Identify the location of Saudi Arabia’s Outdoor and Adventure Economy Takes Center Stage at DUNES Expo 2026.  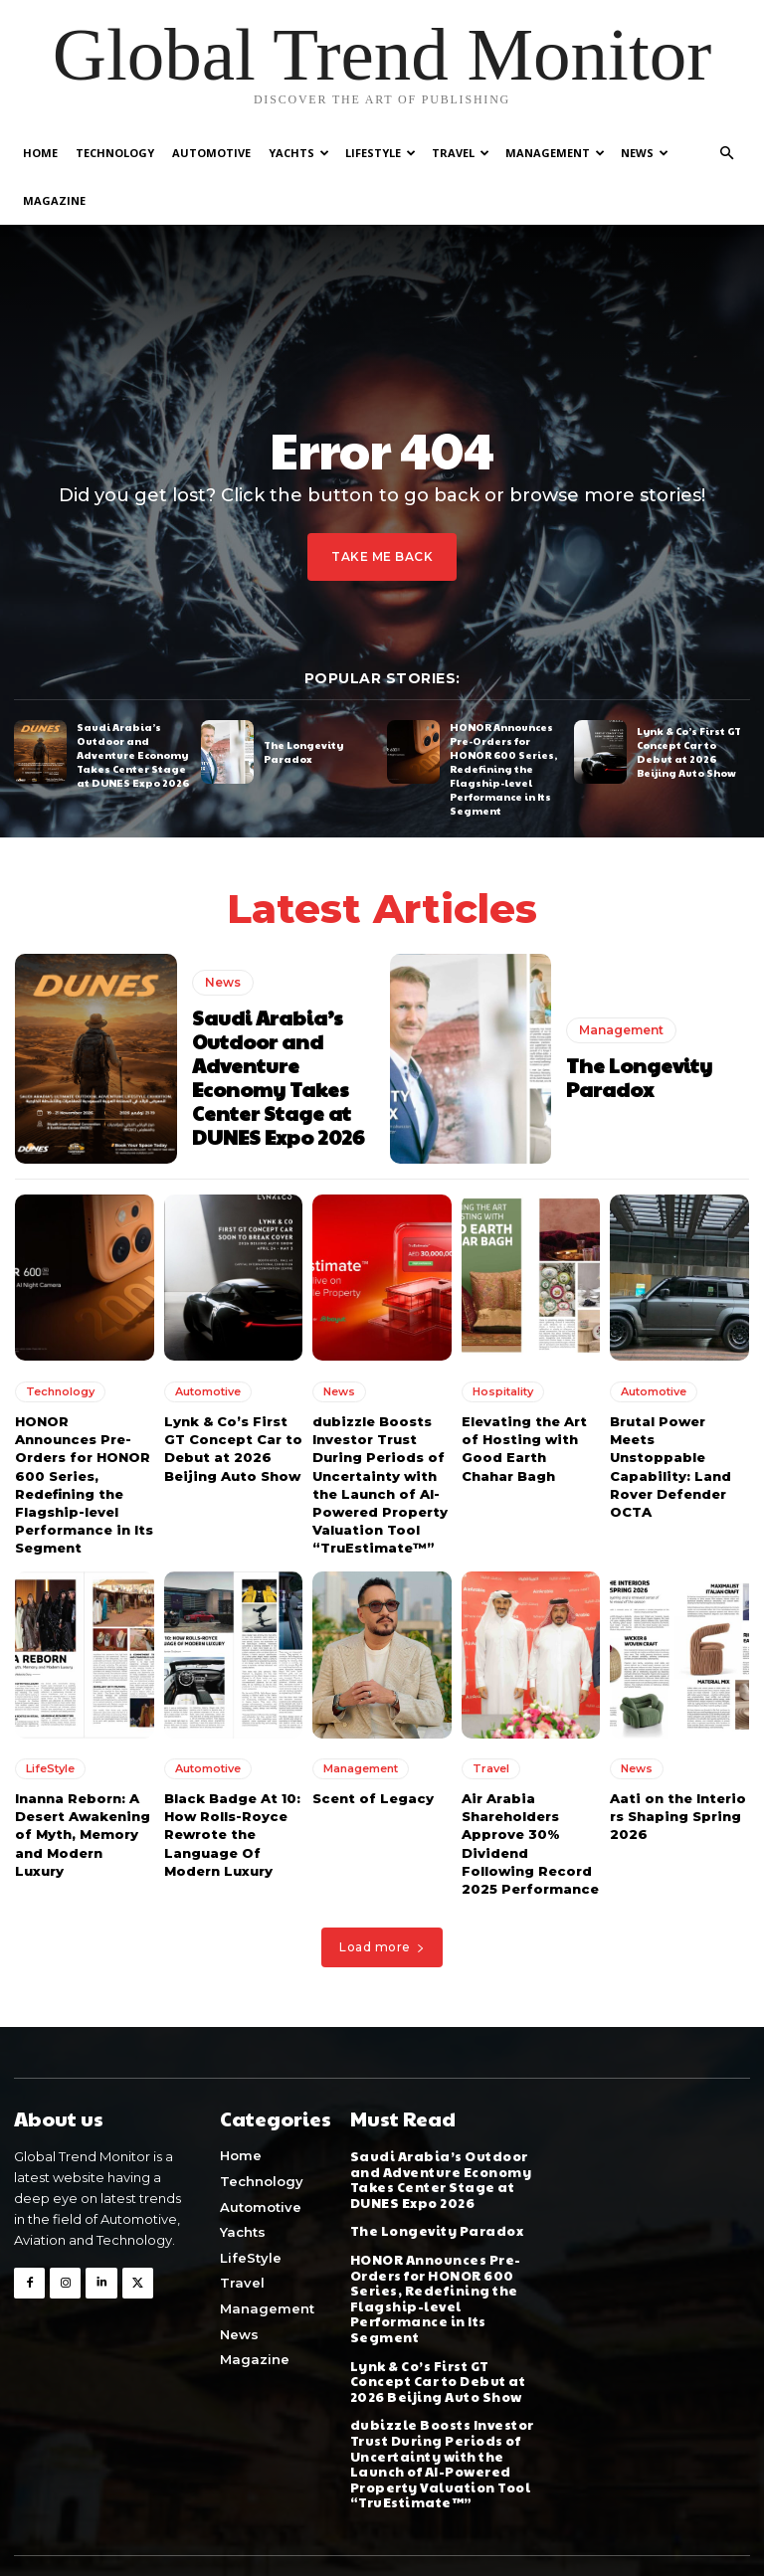
(133, 755).